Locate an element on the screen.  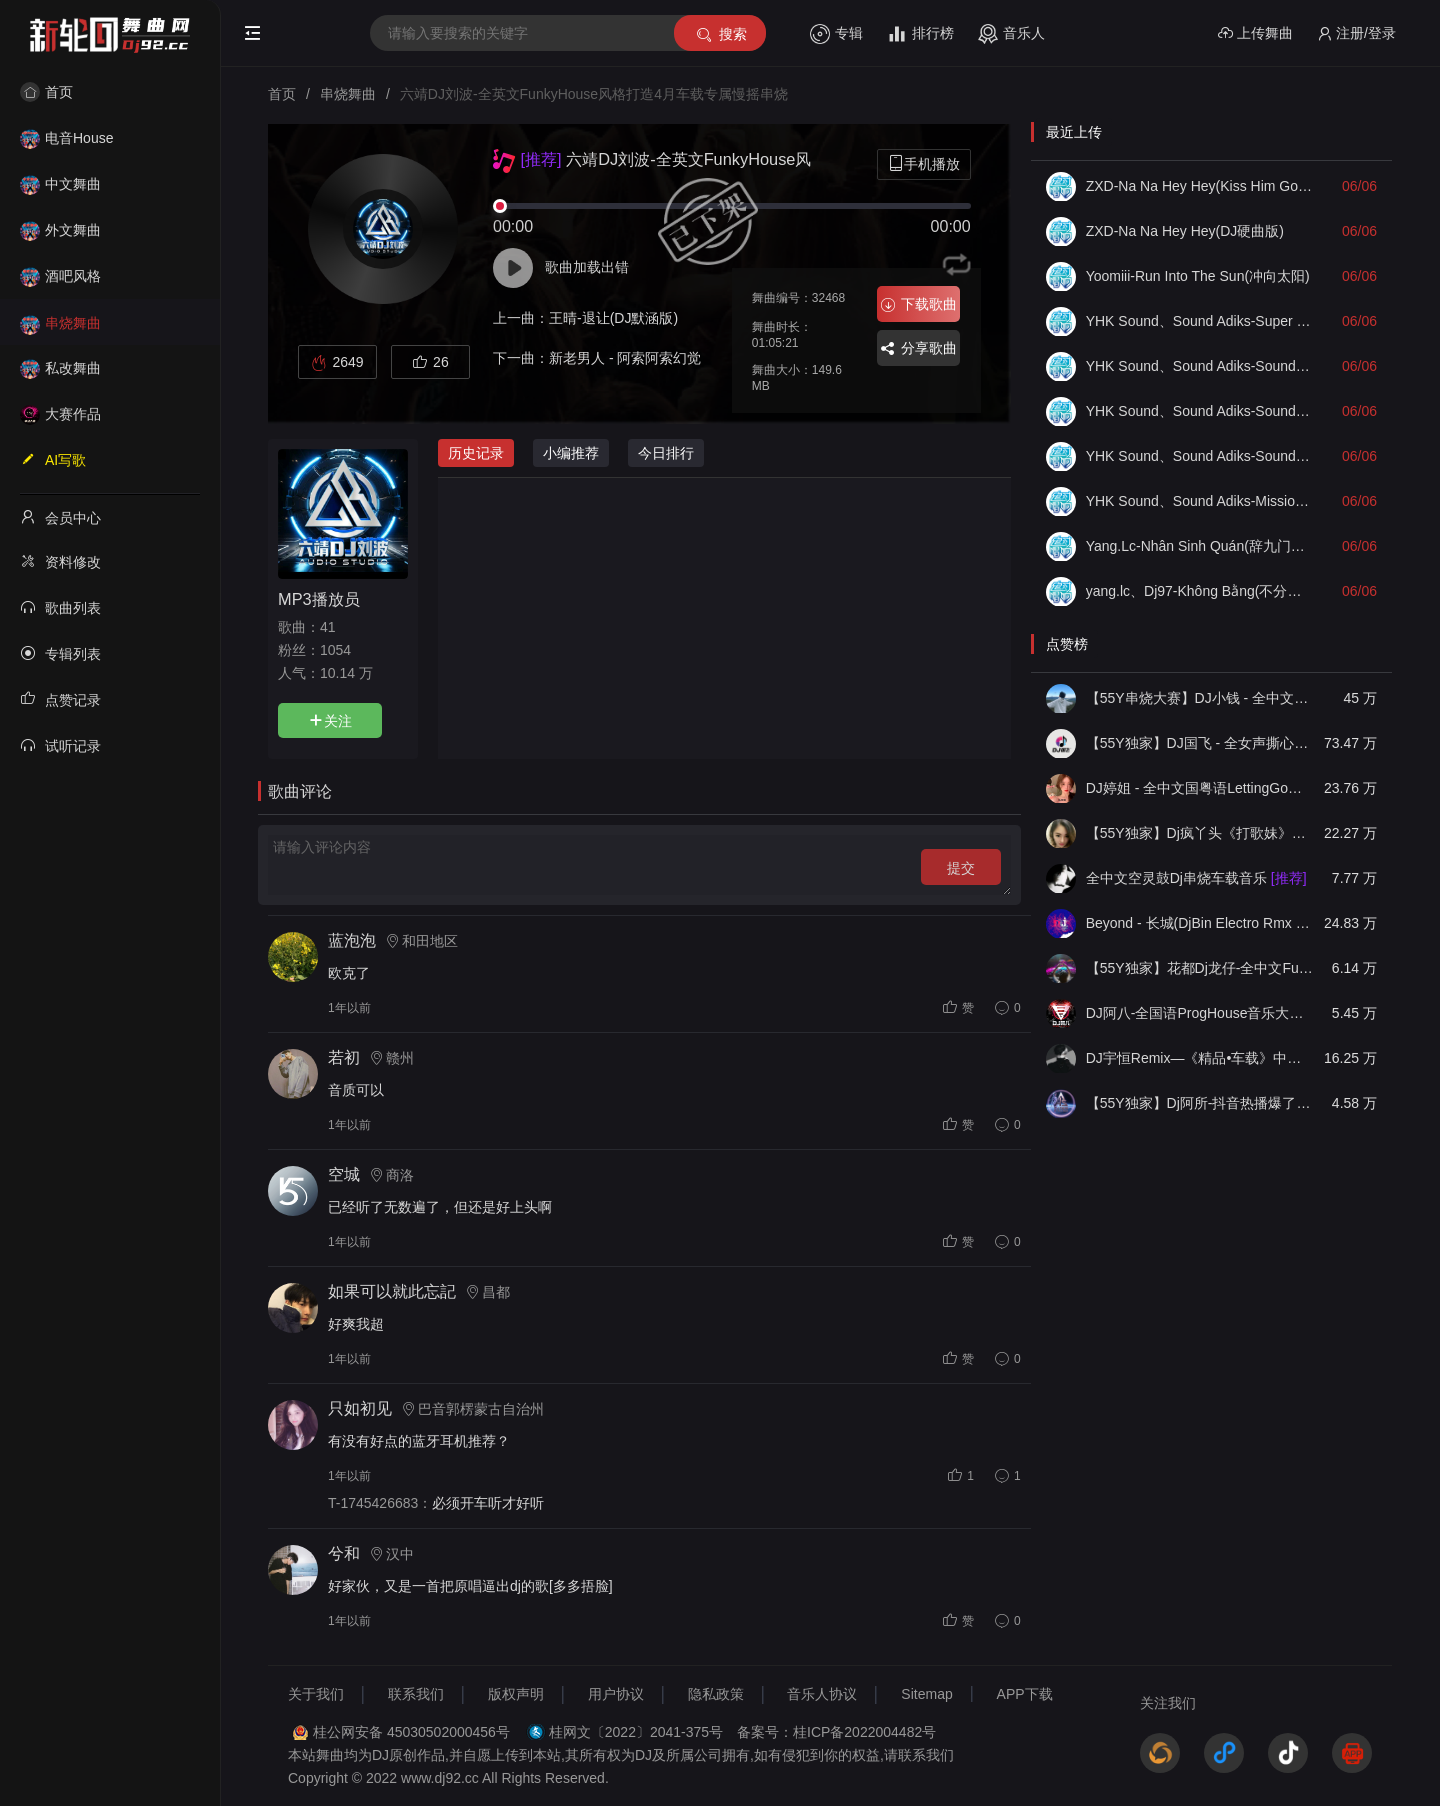
全中文空灵鼓Dj串烧车载音乐 is located at coordinates (1196, 878).